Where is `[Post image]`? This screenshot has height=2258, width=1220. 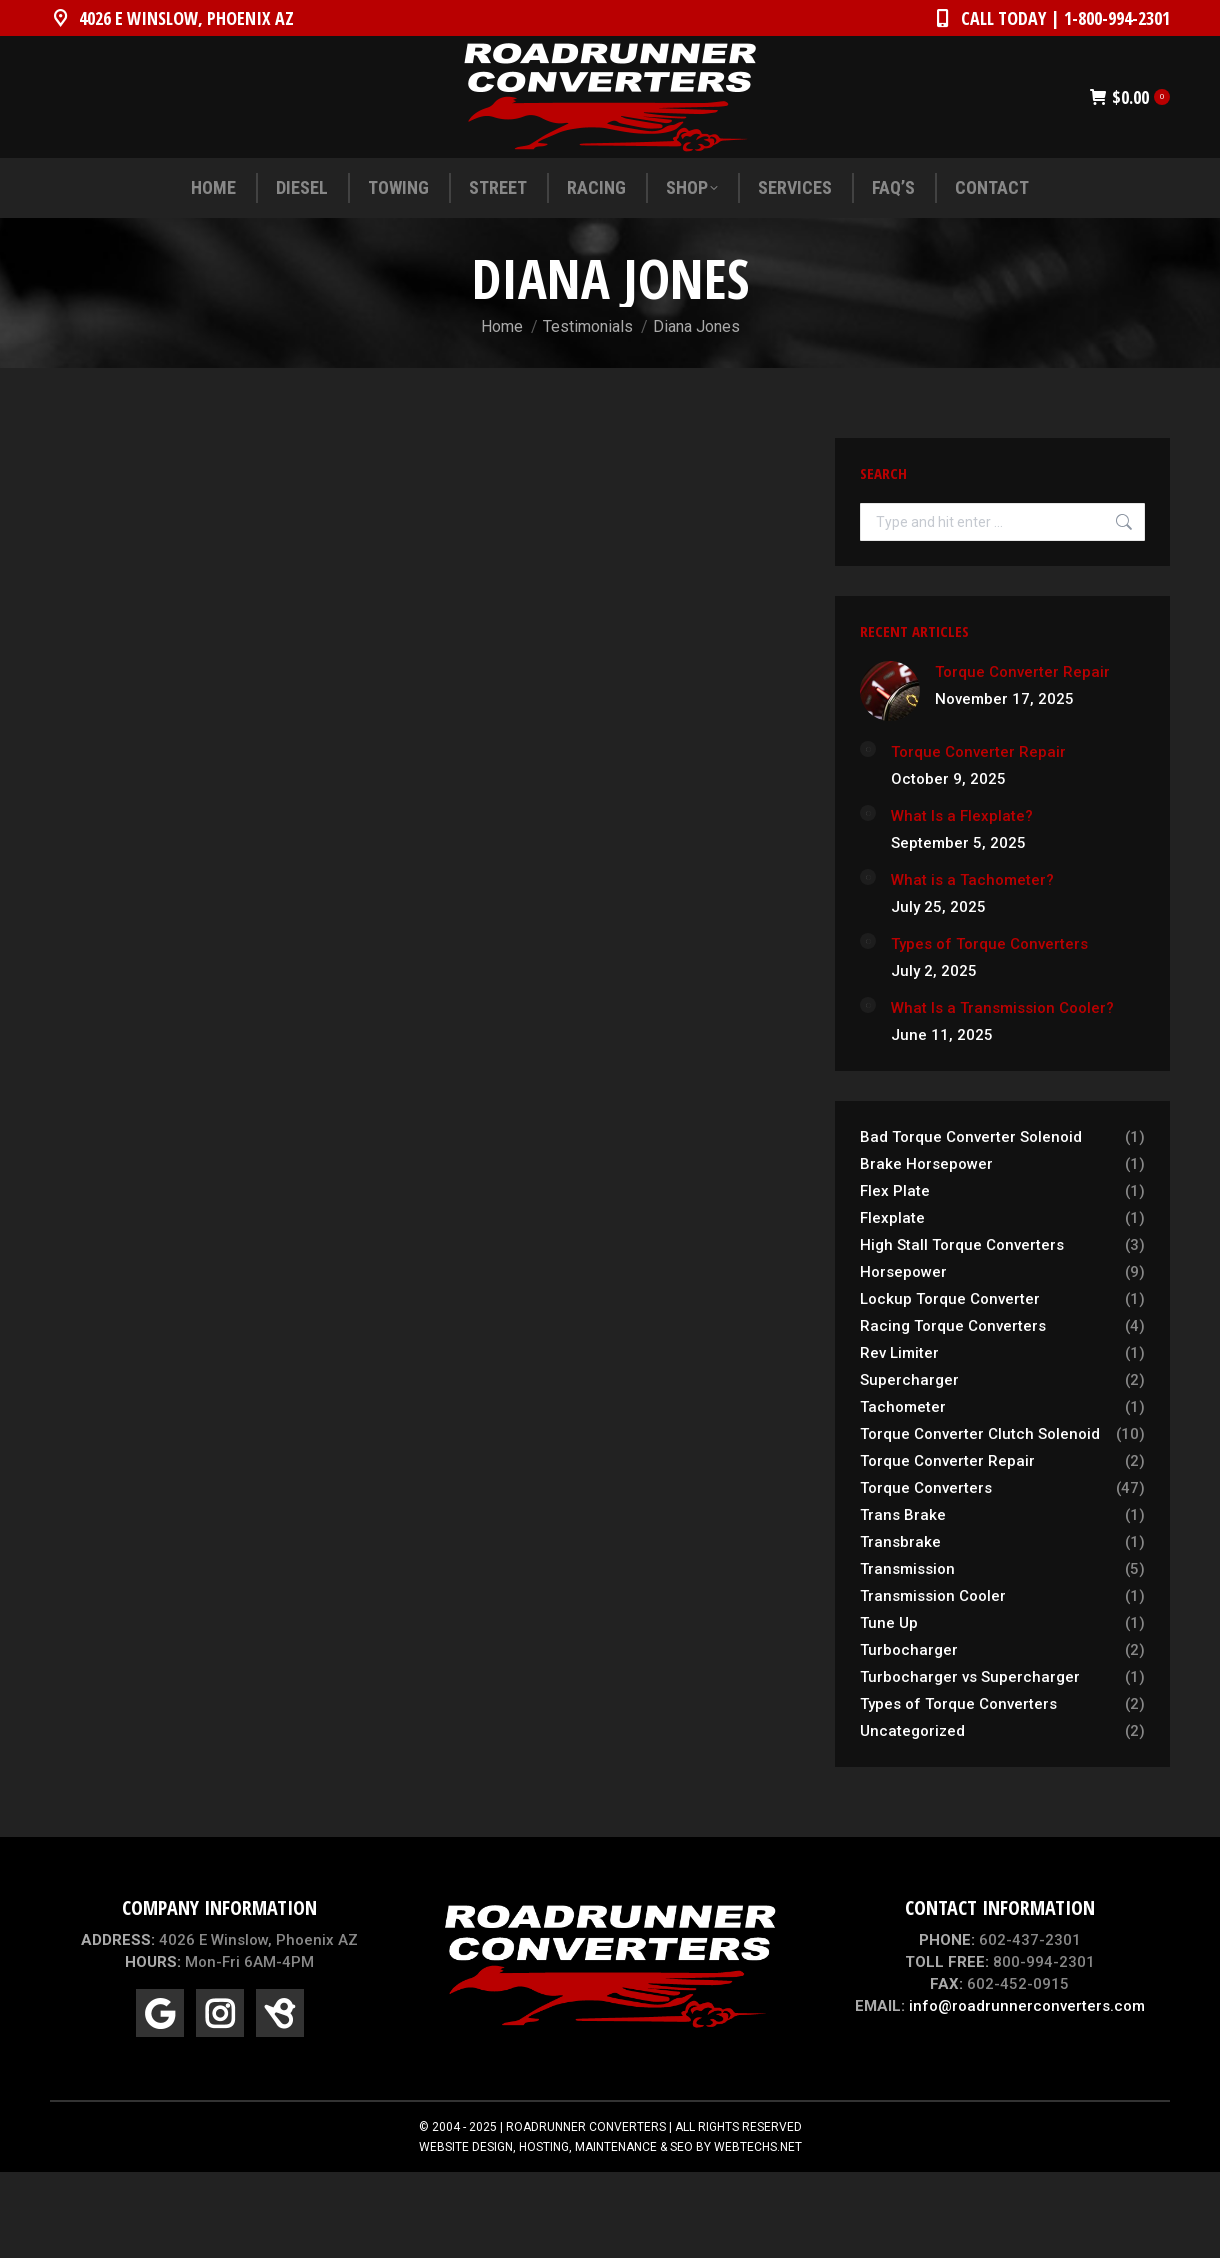 [Post image] is located at coordinates (890, 691).